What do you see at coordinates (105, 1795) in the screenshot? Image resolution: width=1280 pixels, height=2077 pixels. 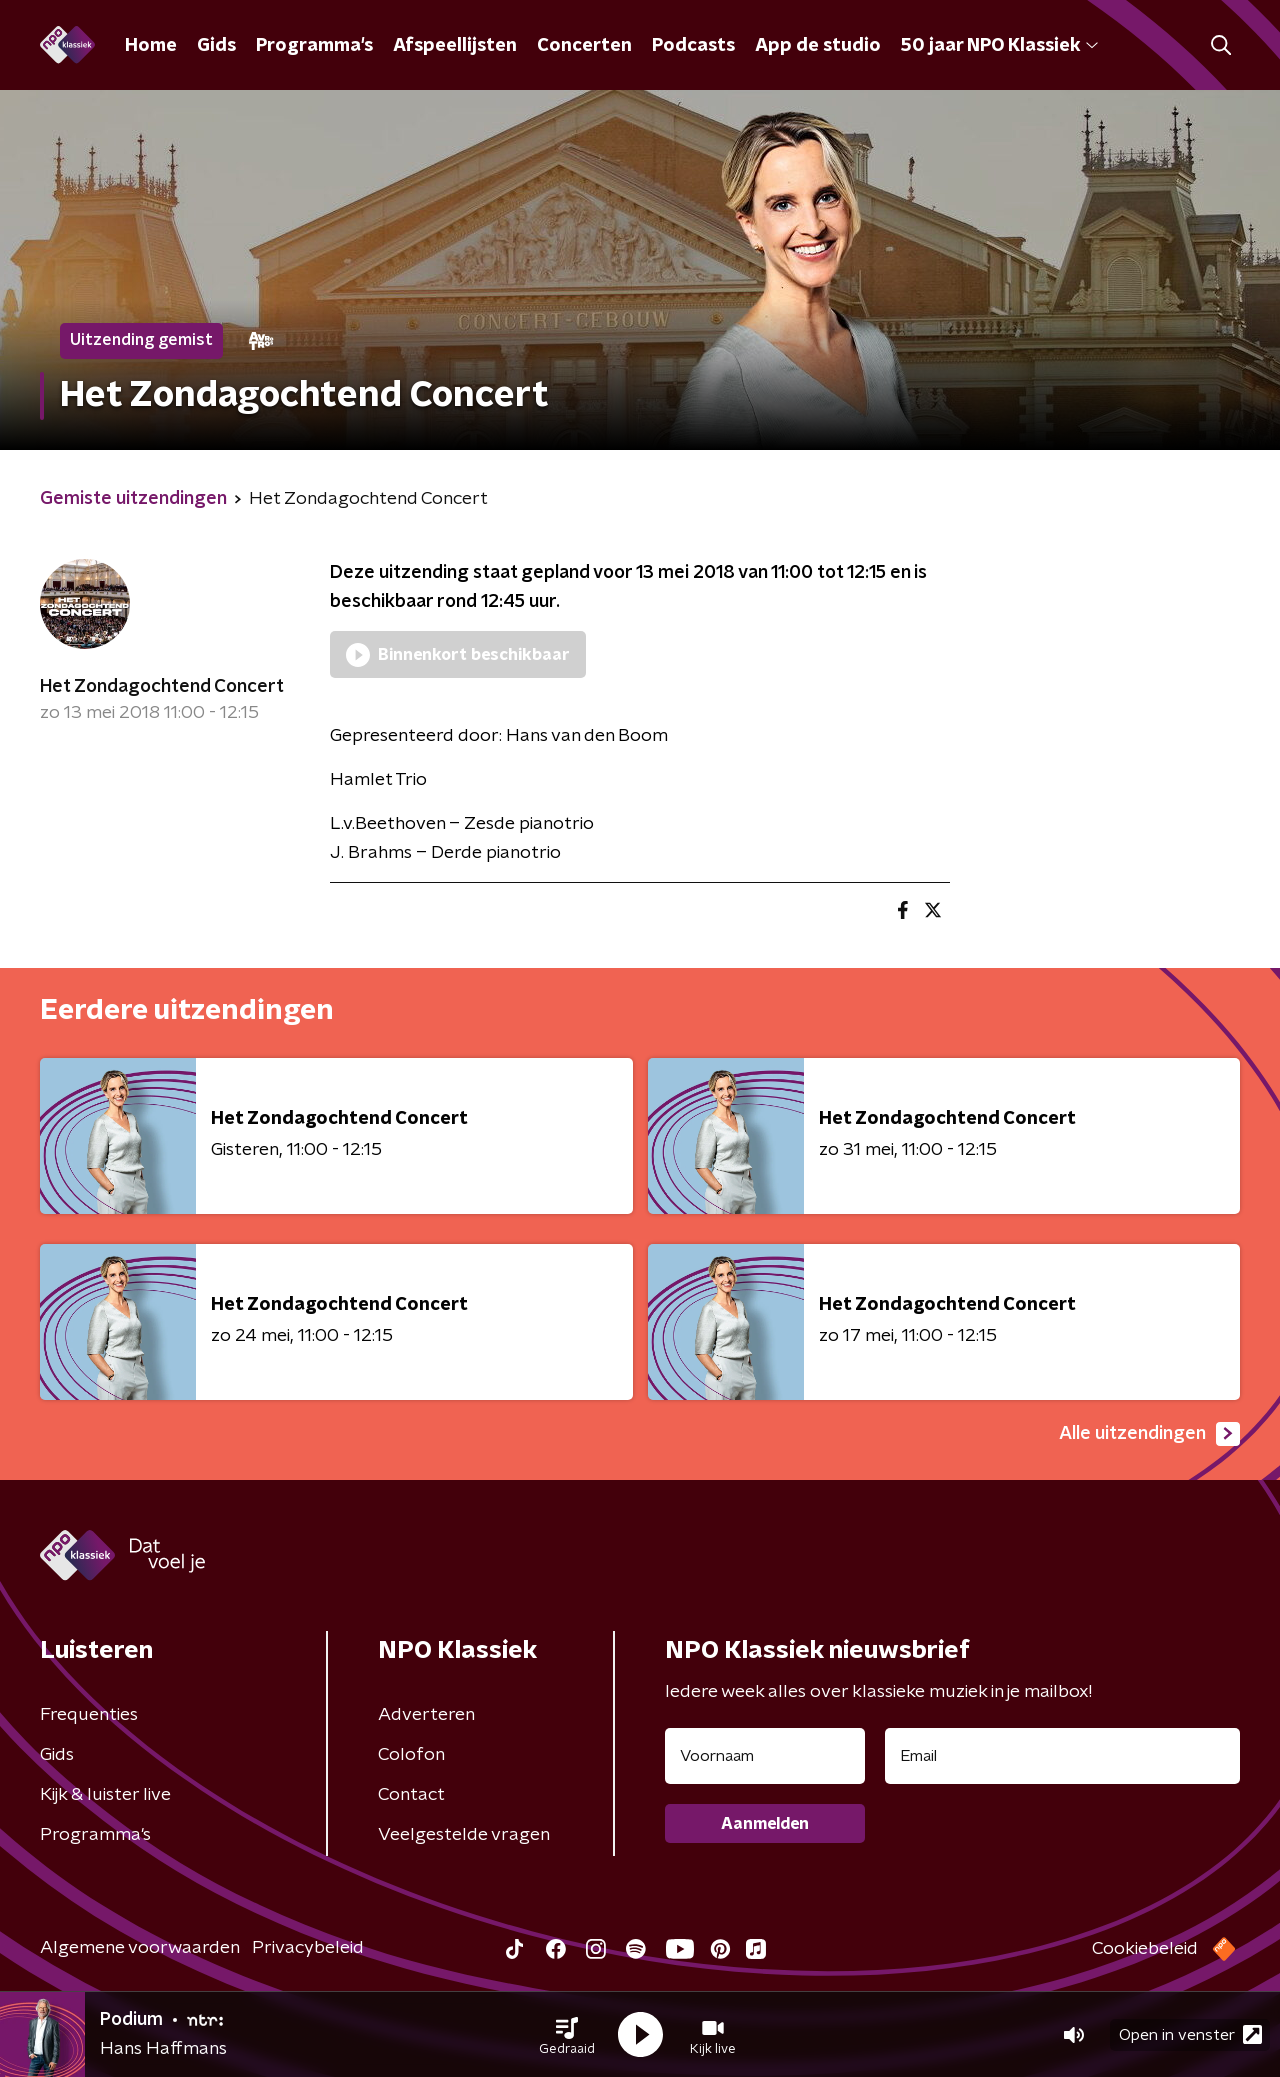 I see `Kijk & luister live` at bounding box center [105, 1795].